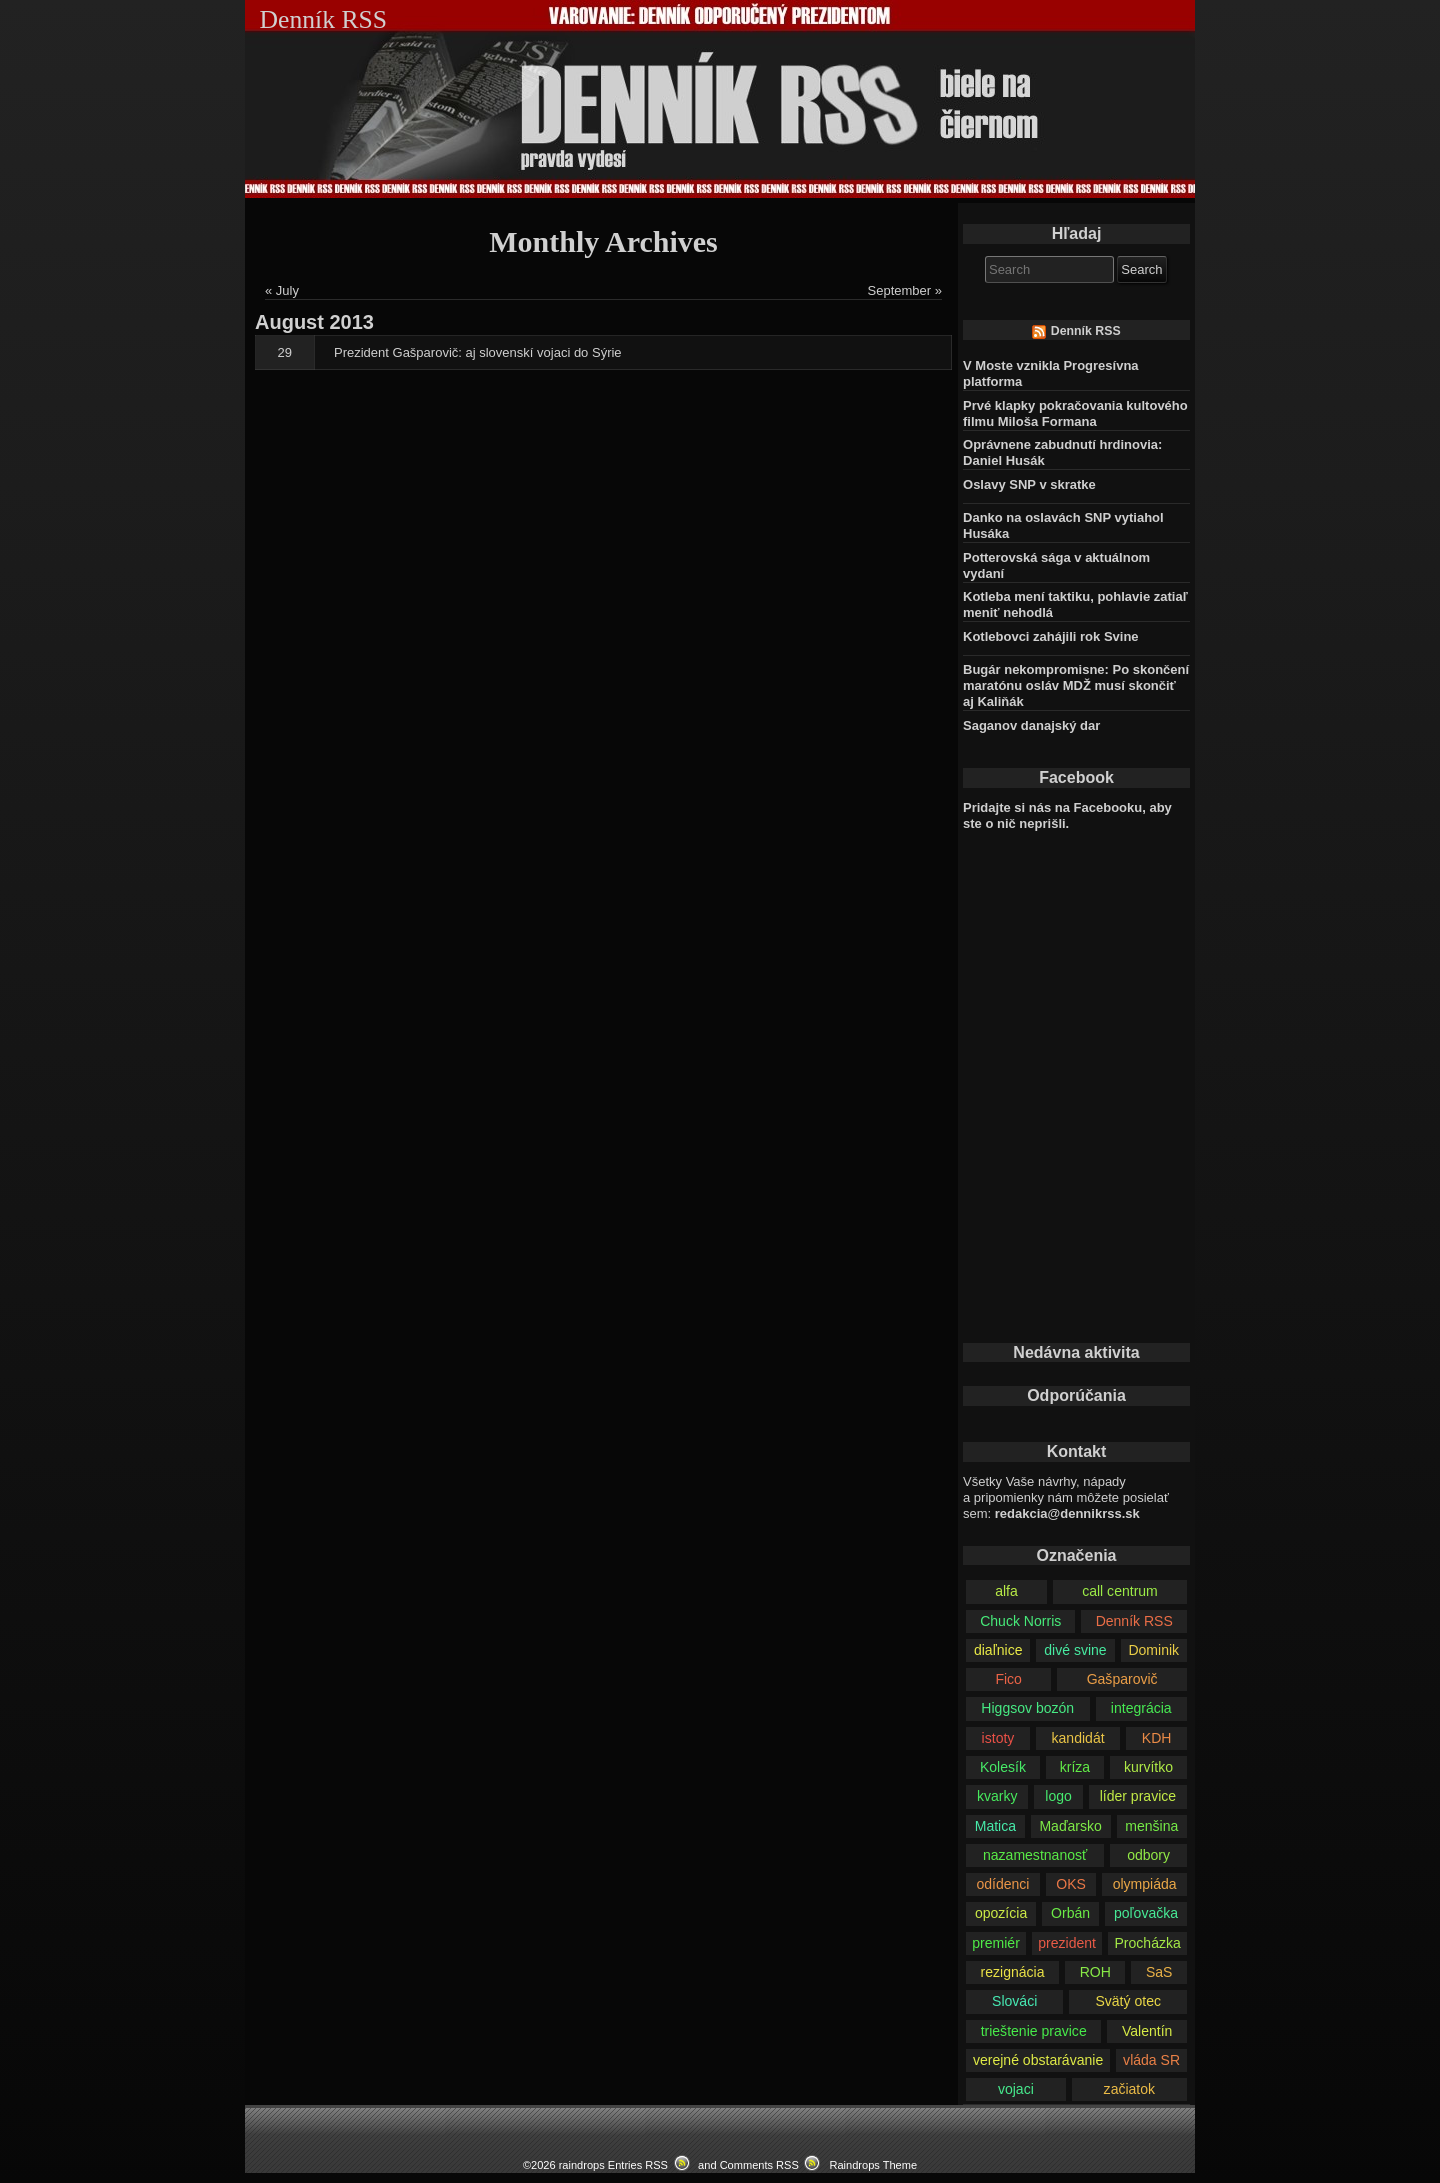 The height and width of the screenshot is (2183, 1440). I want to click on SaS, so click(1159, 1972).